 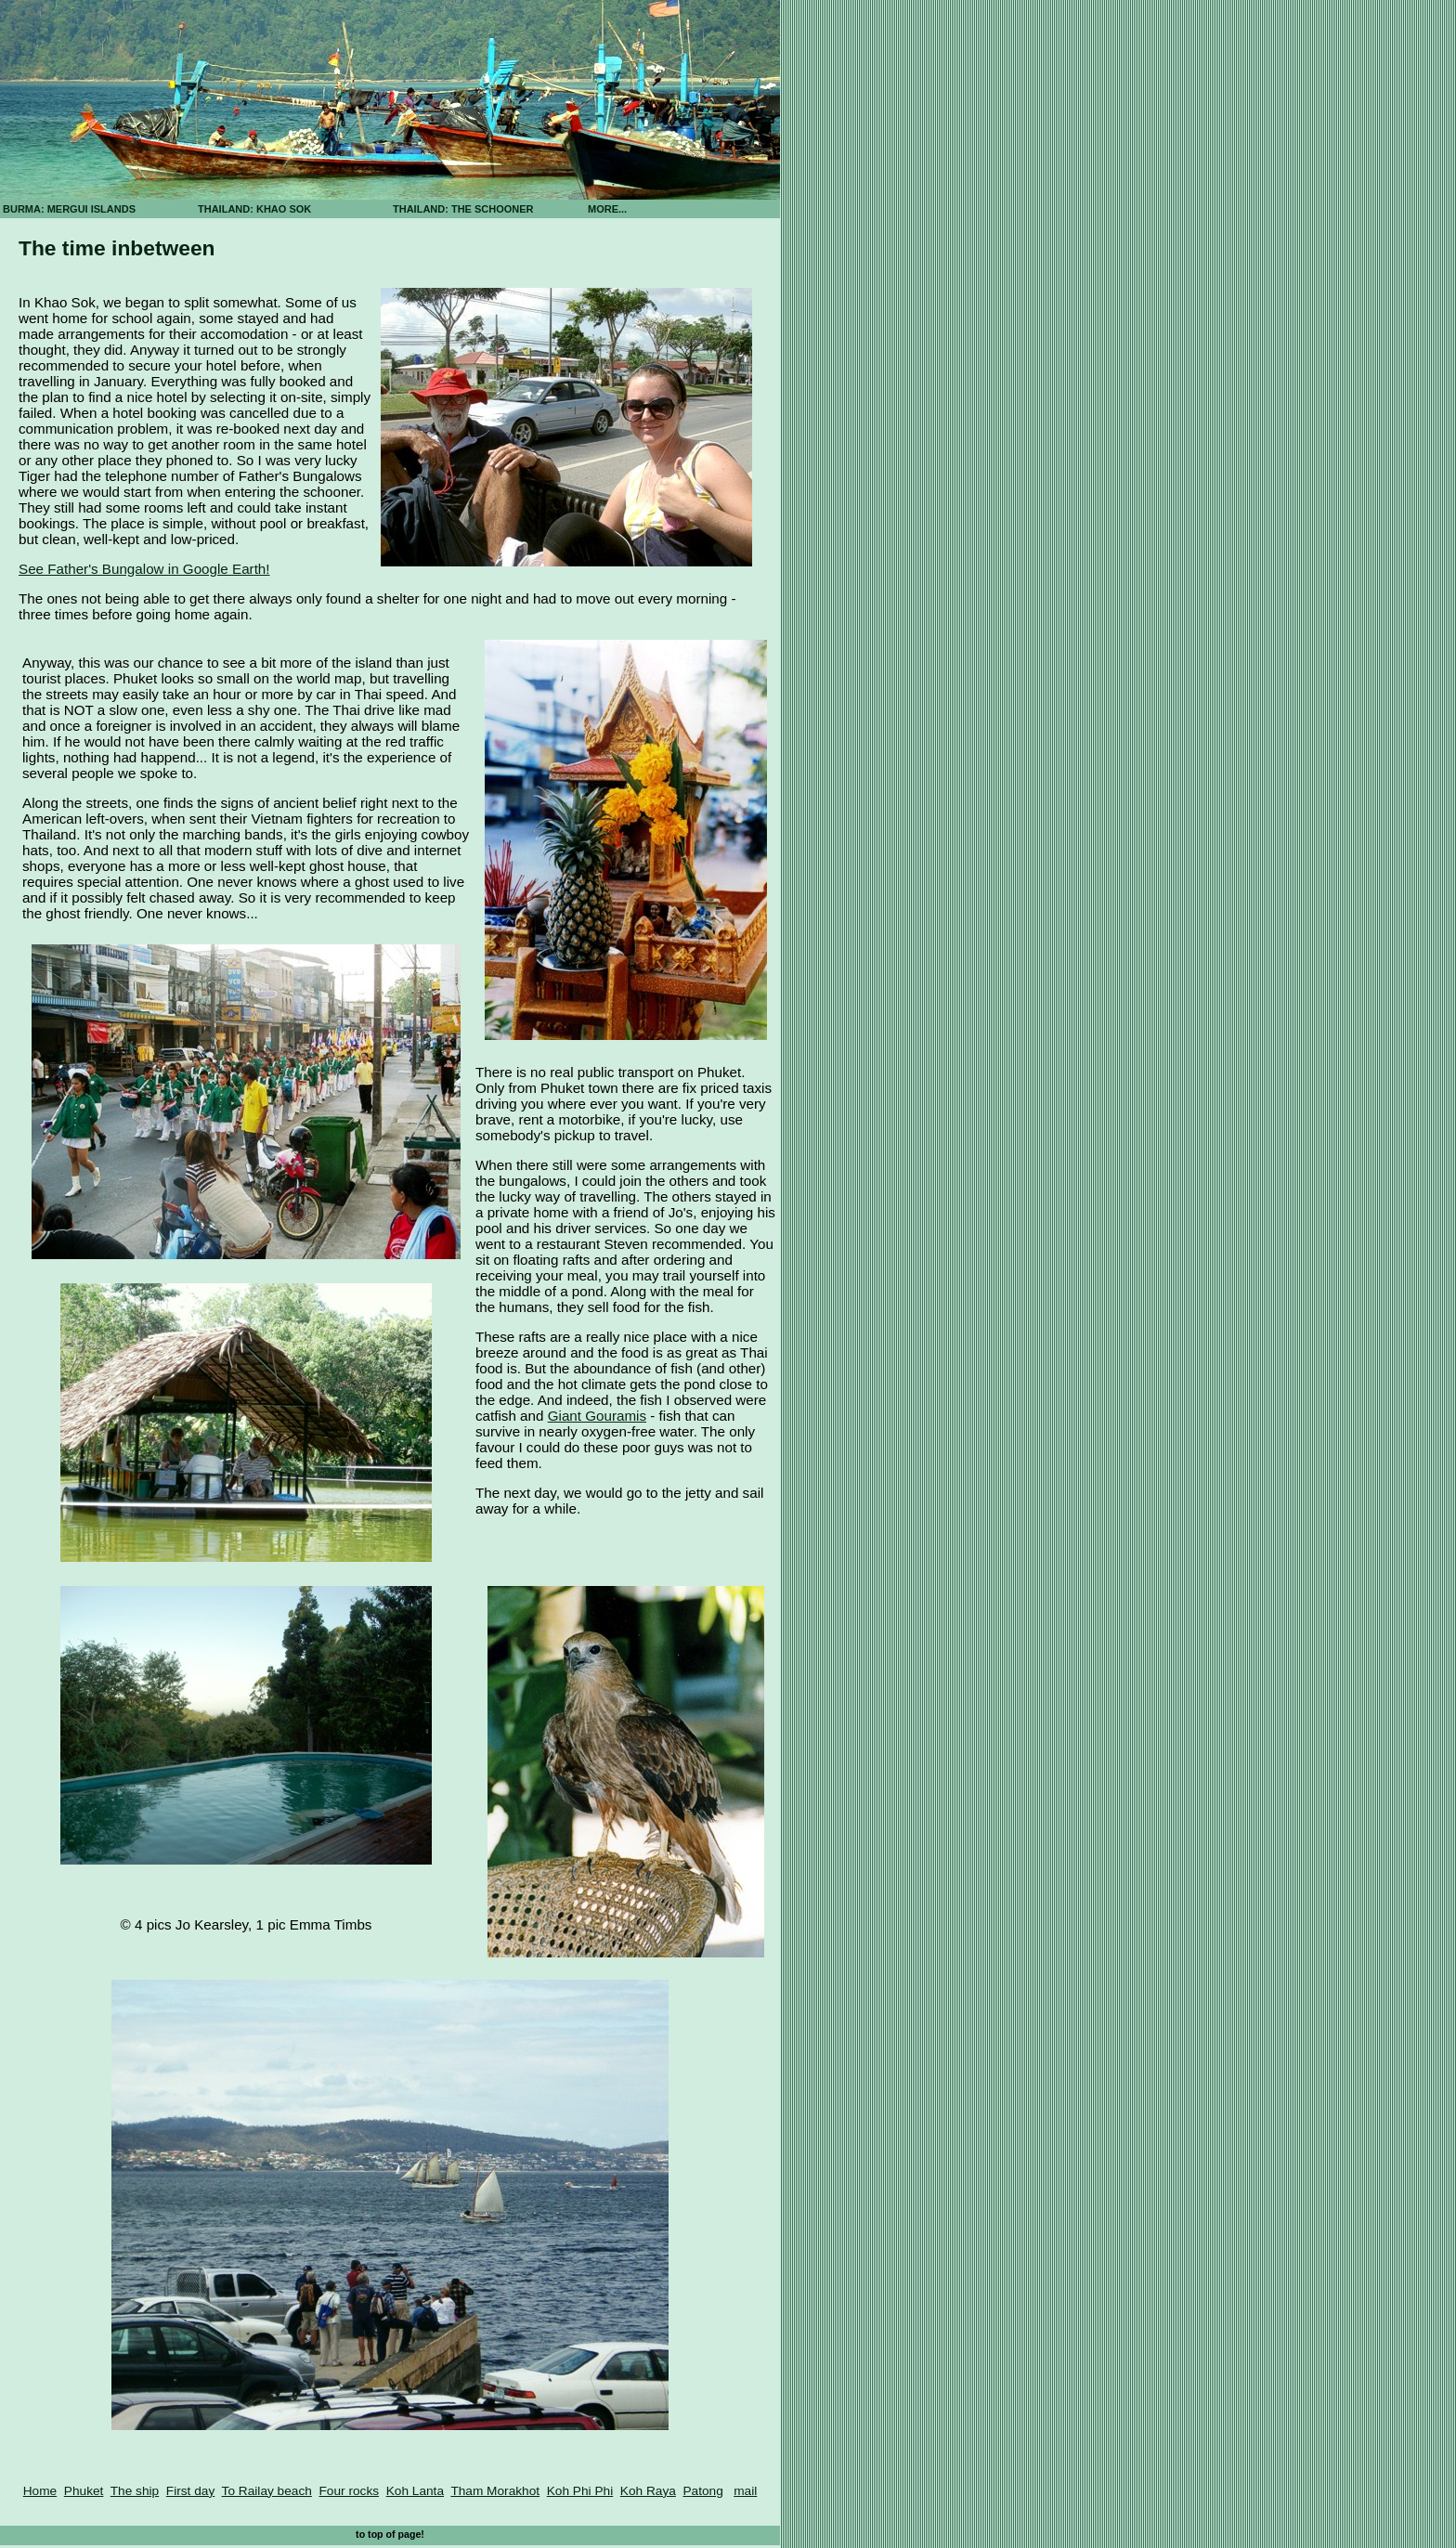 I want to click on [Advertisement], so click(x=845, y=325).